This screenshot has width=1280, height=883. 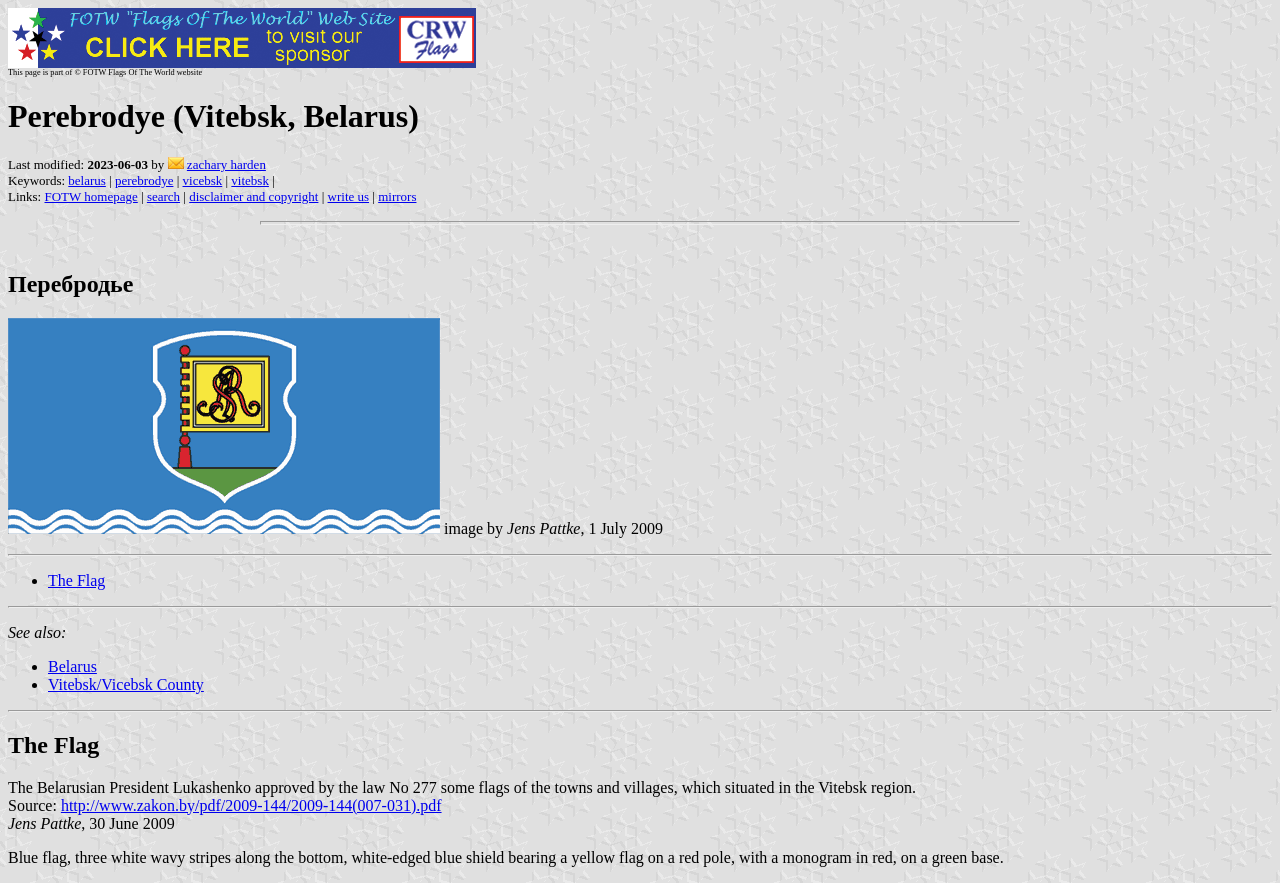 What do you see at coordinates (87, 180) in the screenshot?
I see `belarus` at bounding box center [87, 180].